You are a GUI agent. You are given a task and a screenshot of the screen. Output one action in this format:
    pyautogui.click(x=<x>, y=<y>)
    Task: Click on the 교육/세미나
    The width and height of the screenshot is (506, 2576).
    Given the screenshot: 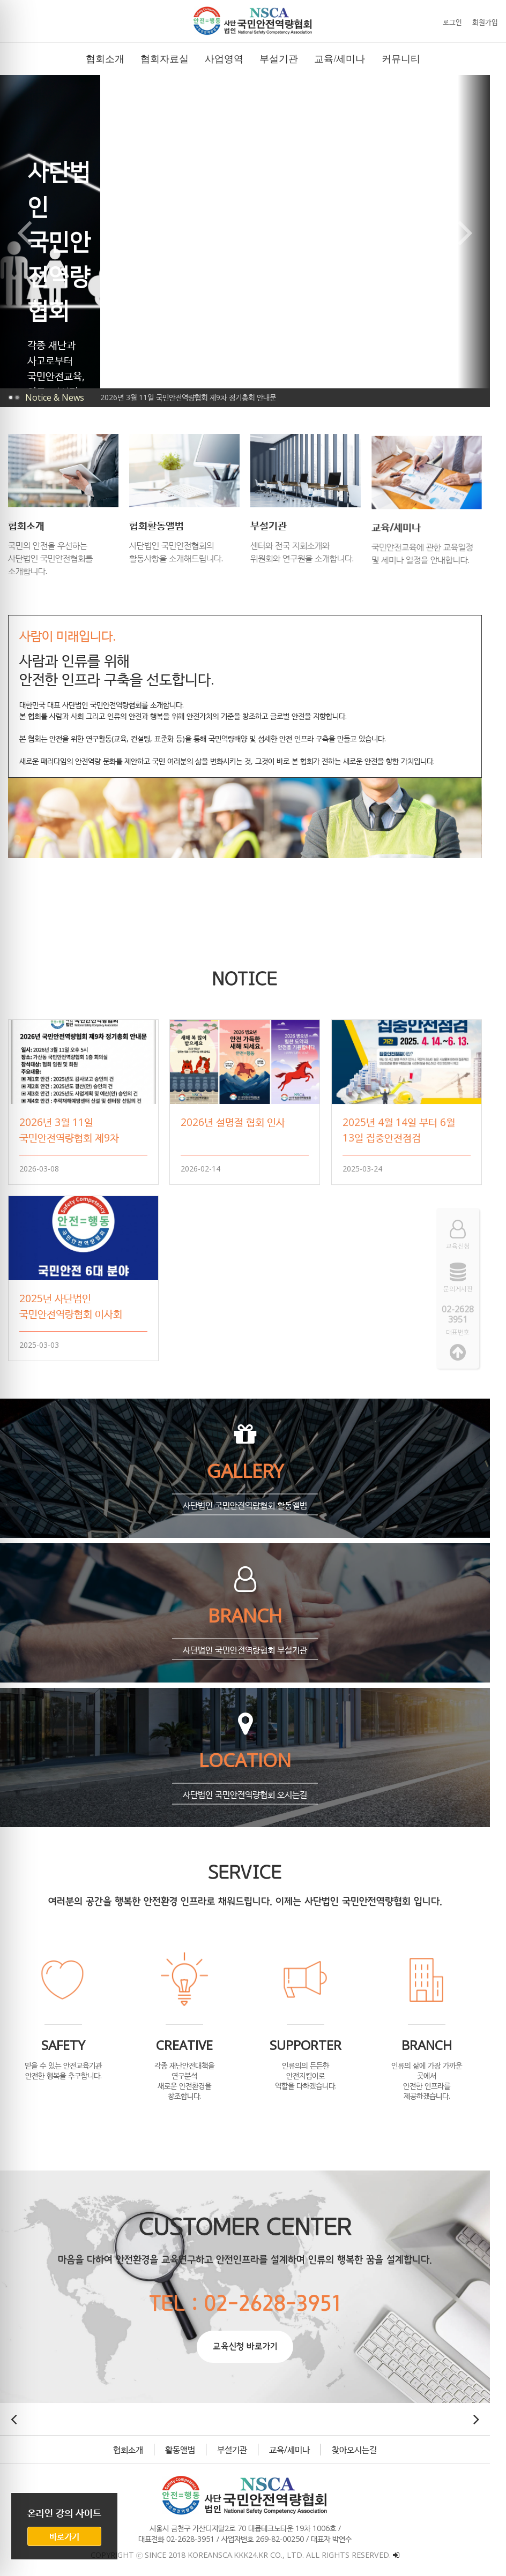 What is the action you would take?
    pyautogui.click(x=296, y=2444)
    